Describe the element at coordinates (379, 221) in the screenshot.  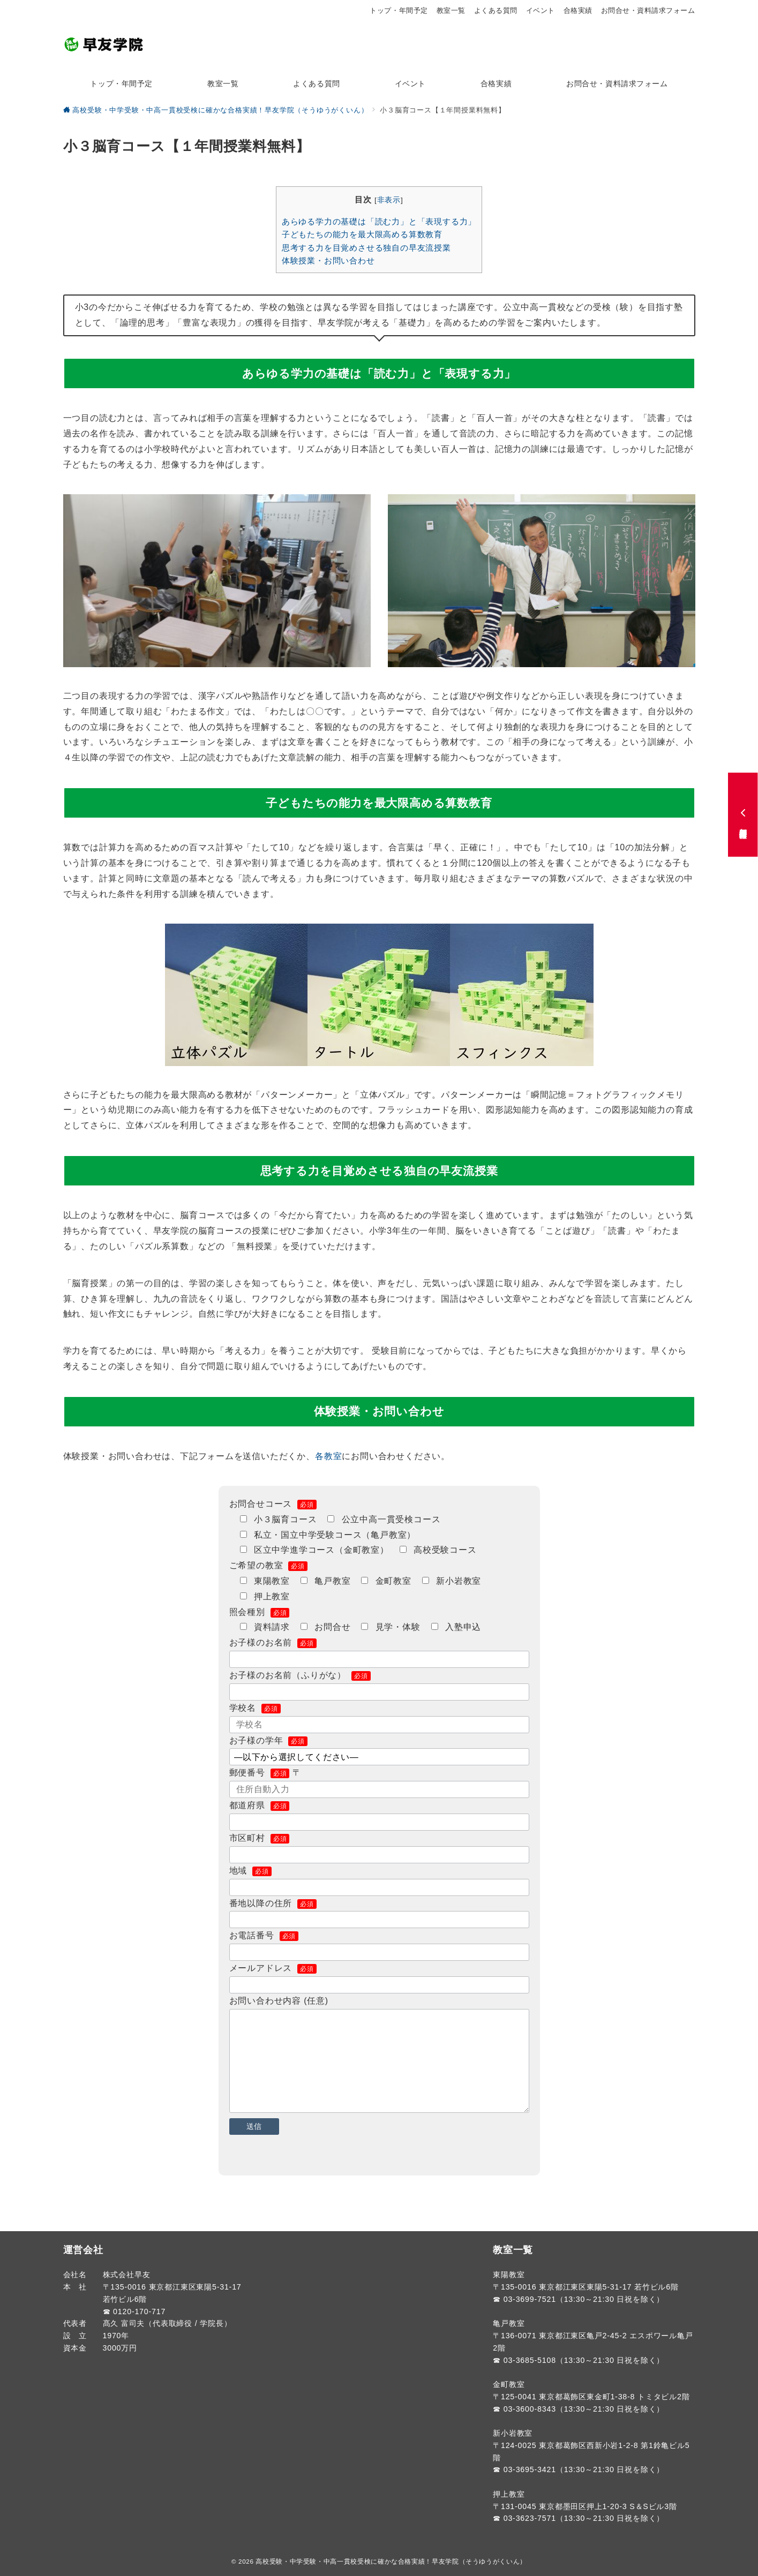
I see `あらゆる学力の基礎は「読む力」と「表現する力」` at that location.